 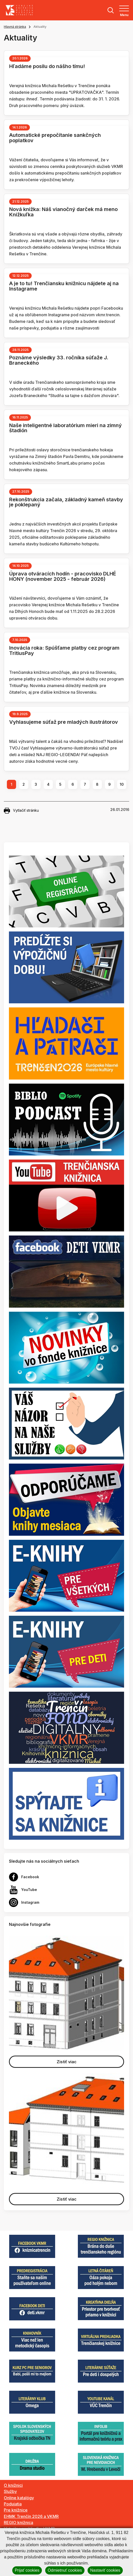 What do you see at coordinates (27, 2570) in the screenshot?
I see `Prijať cookies` at bounding box center [27, 2570].